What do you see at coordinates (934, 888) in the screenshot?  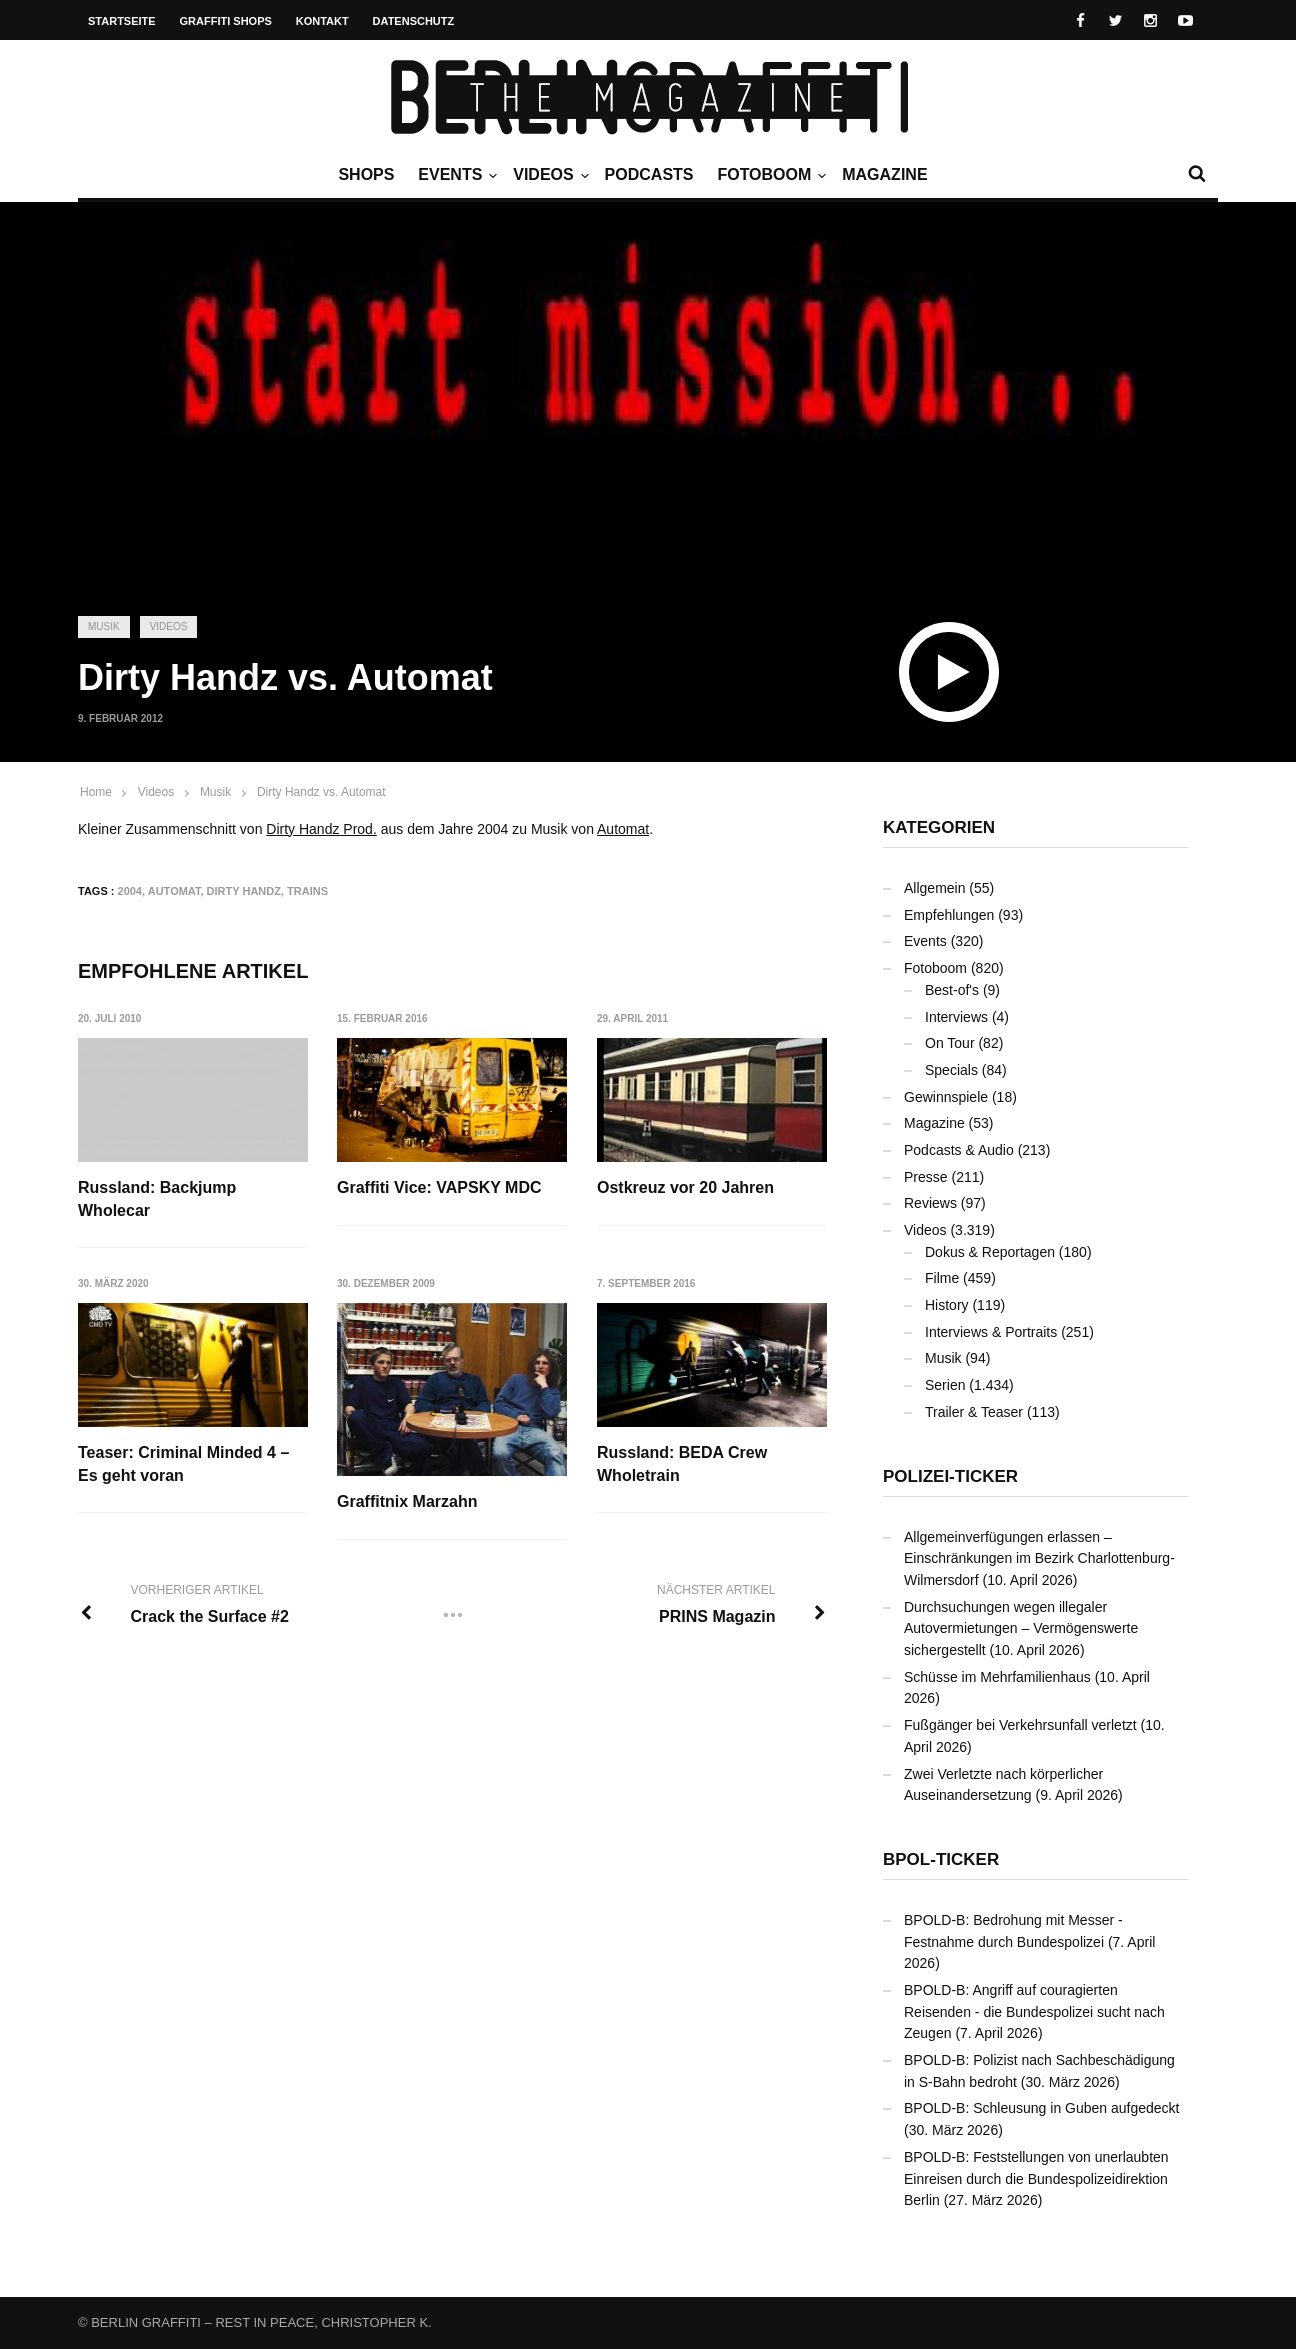 I see `Allgemein` at bounding box center [934, 888].